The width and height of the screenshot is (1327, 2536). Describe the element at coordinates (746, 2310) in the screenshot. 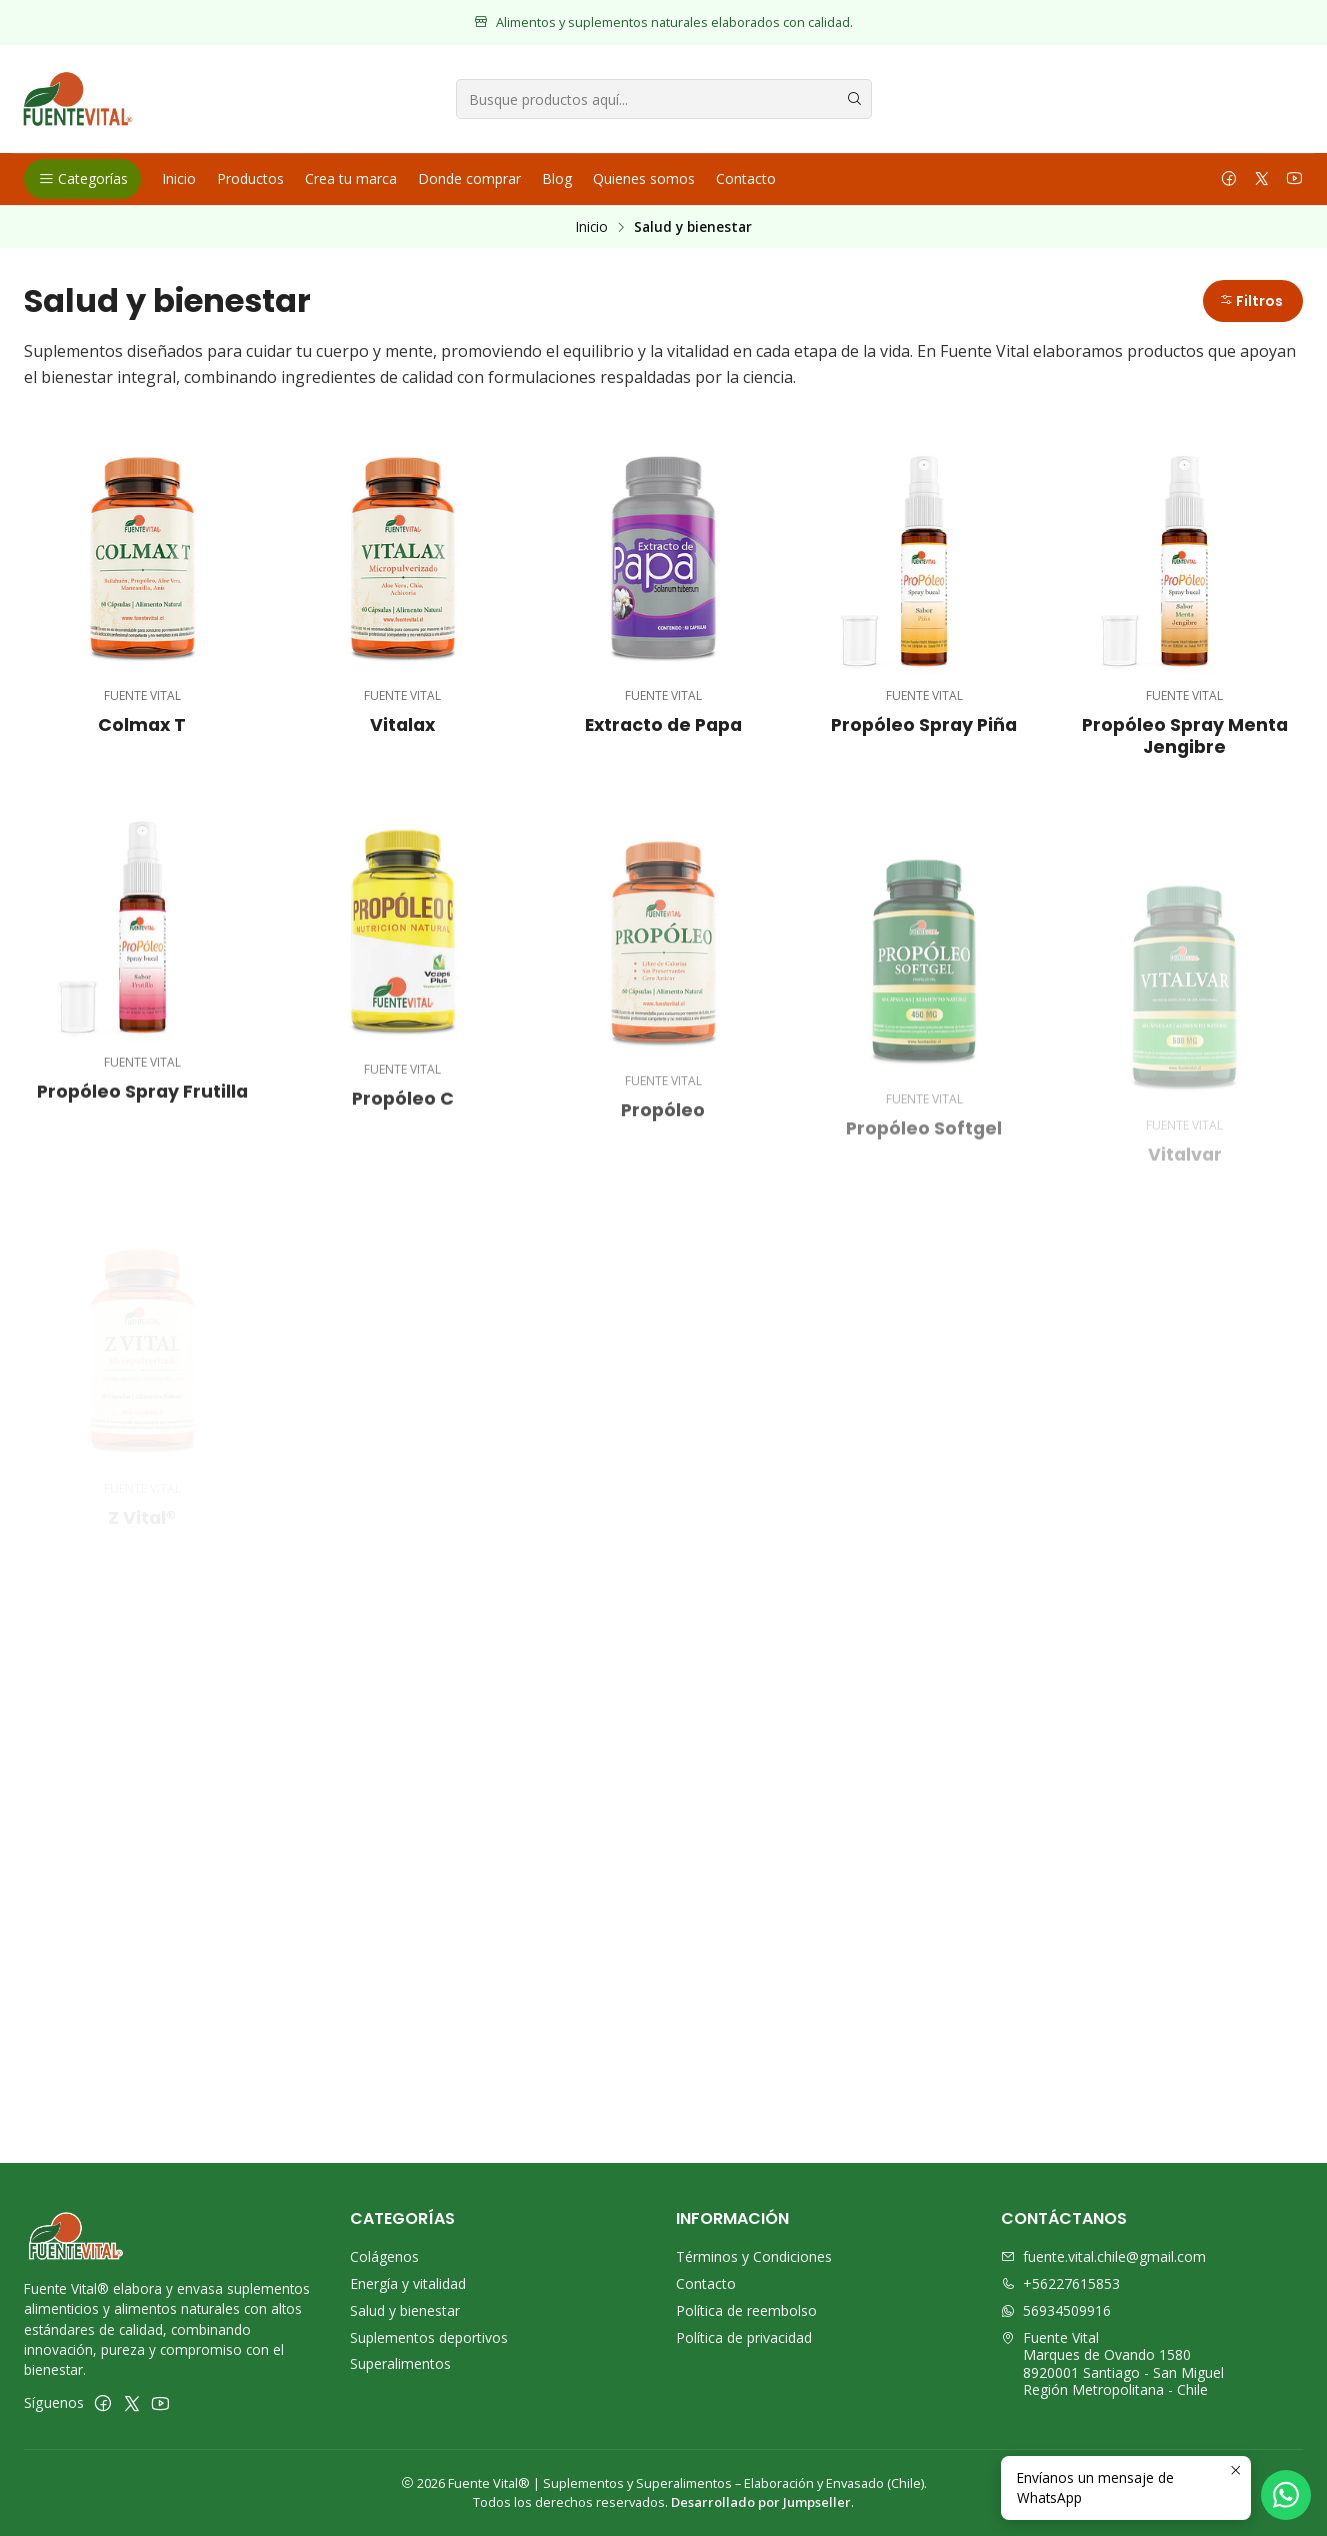

I see `Política de reembolso` at that location.